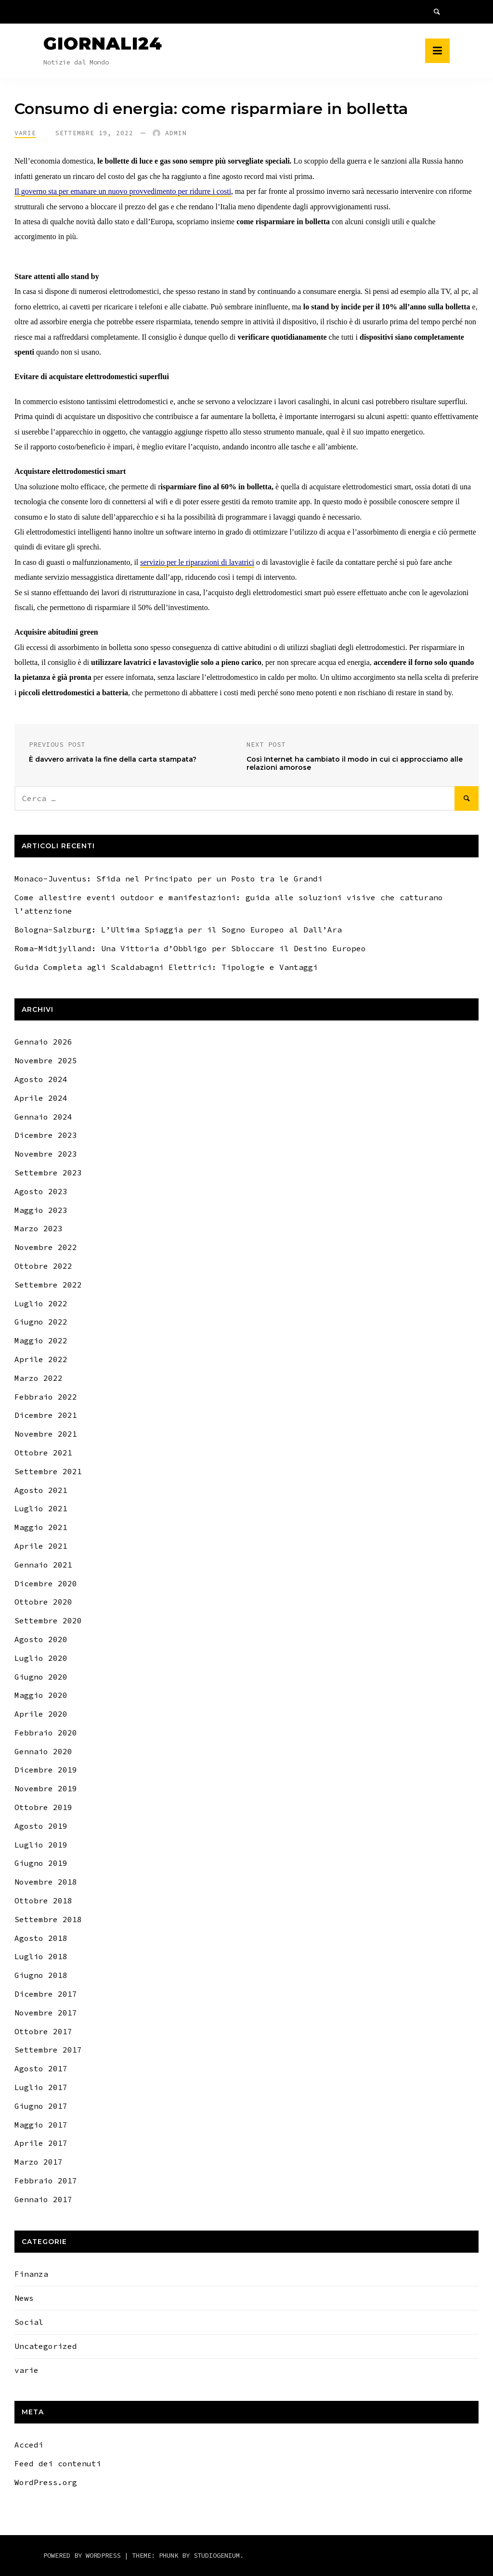 This screenshot has width=493, height=2576. Describe the element at coordinates (40, 1714) in the screenshot. I see `Aprile 2020` at that location.